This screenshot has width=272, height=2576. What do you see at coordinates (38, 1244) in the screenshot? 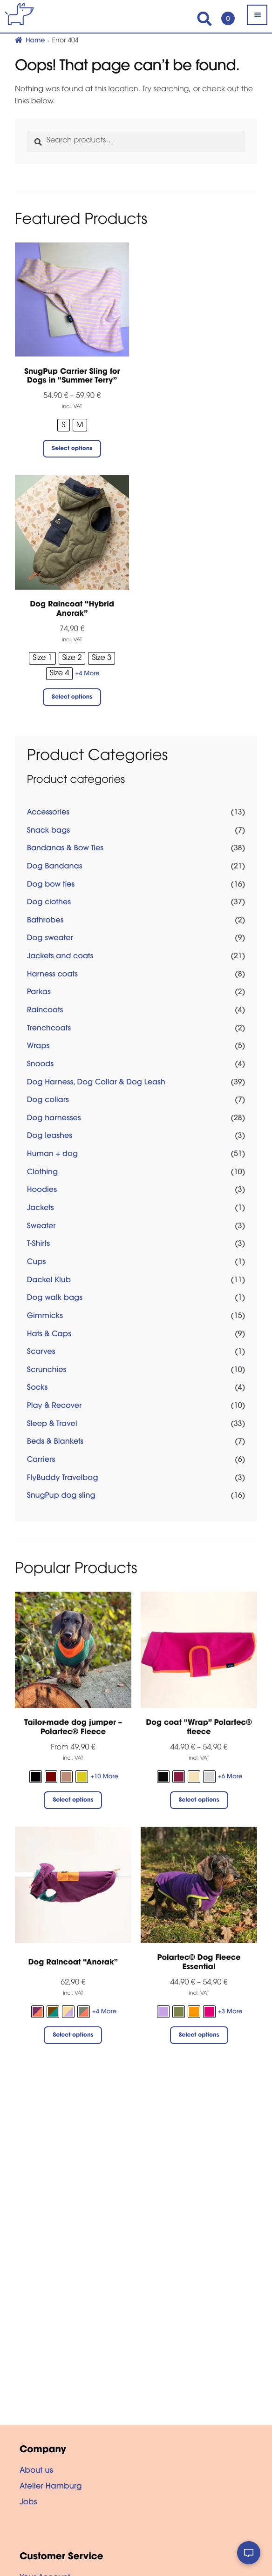
I see `T-Shirts` at bounding box center [38, 1244].